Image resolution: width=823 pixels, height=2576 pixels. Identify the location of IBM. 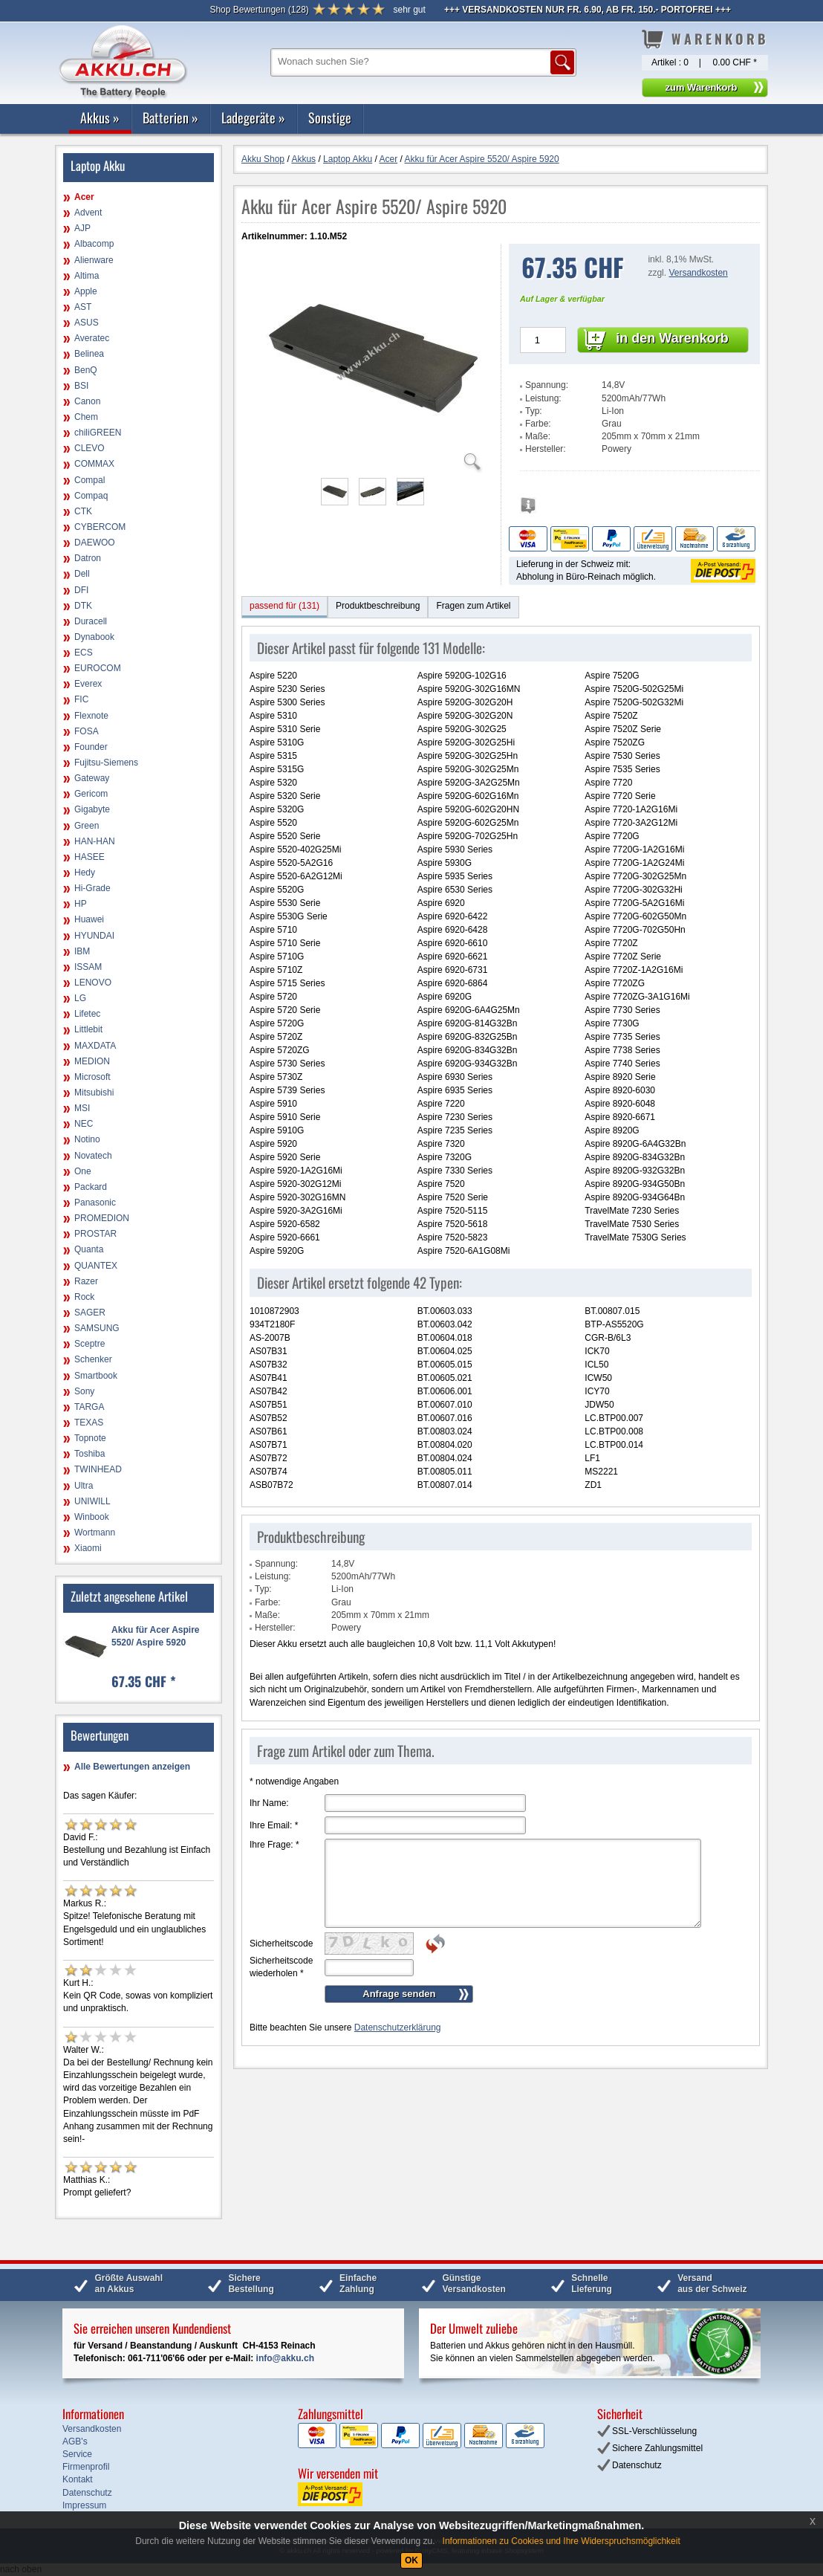
(82, 951).